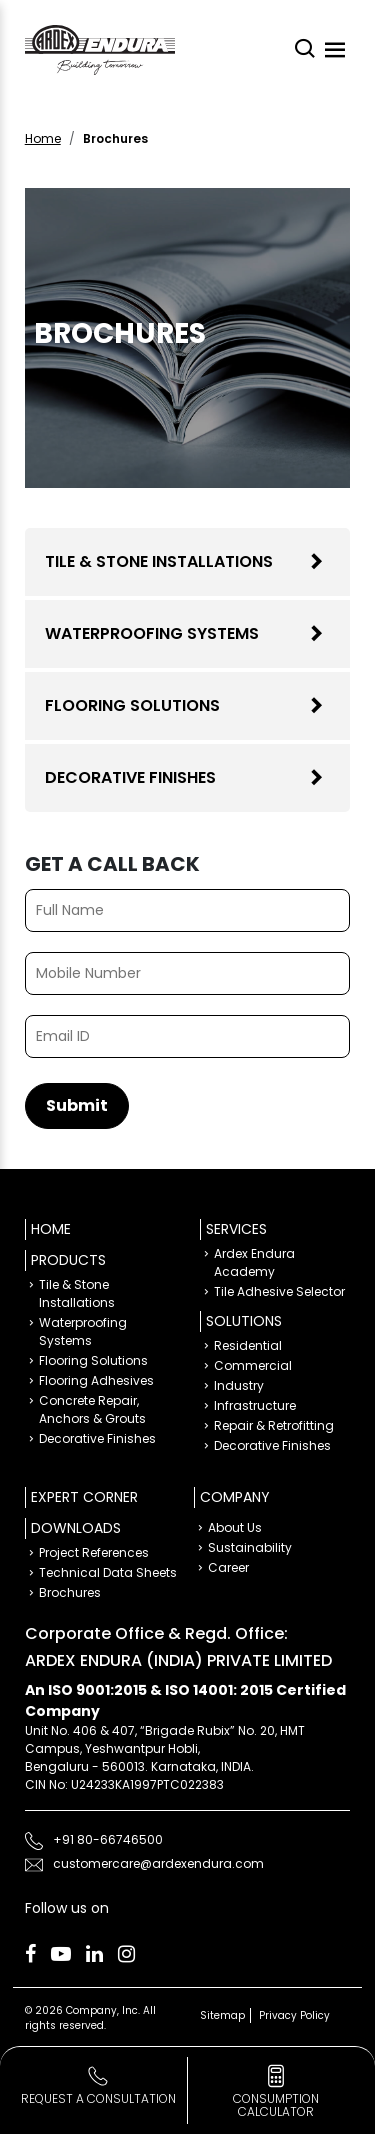 Image resolution: width=375 pixels, height=2134 pixels. What do you see at coordinates (84, 1497) in the screenshot?
I see `Expert Corner` at bounding box center [84, 1497].